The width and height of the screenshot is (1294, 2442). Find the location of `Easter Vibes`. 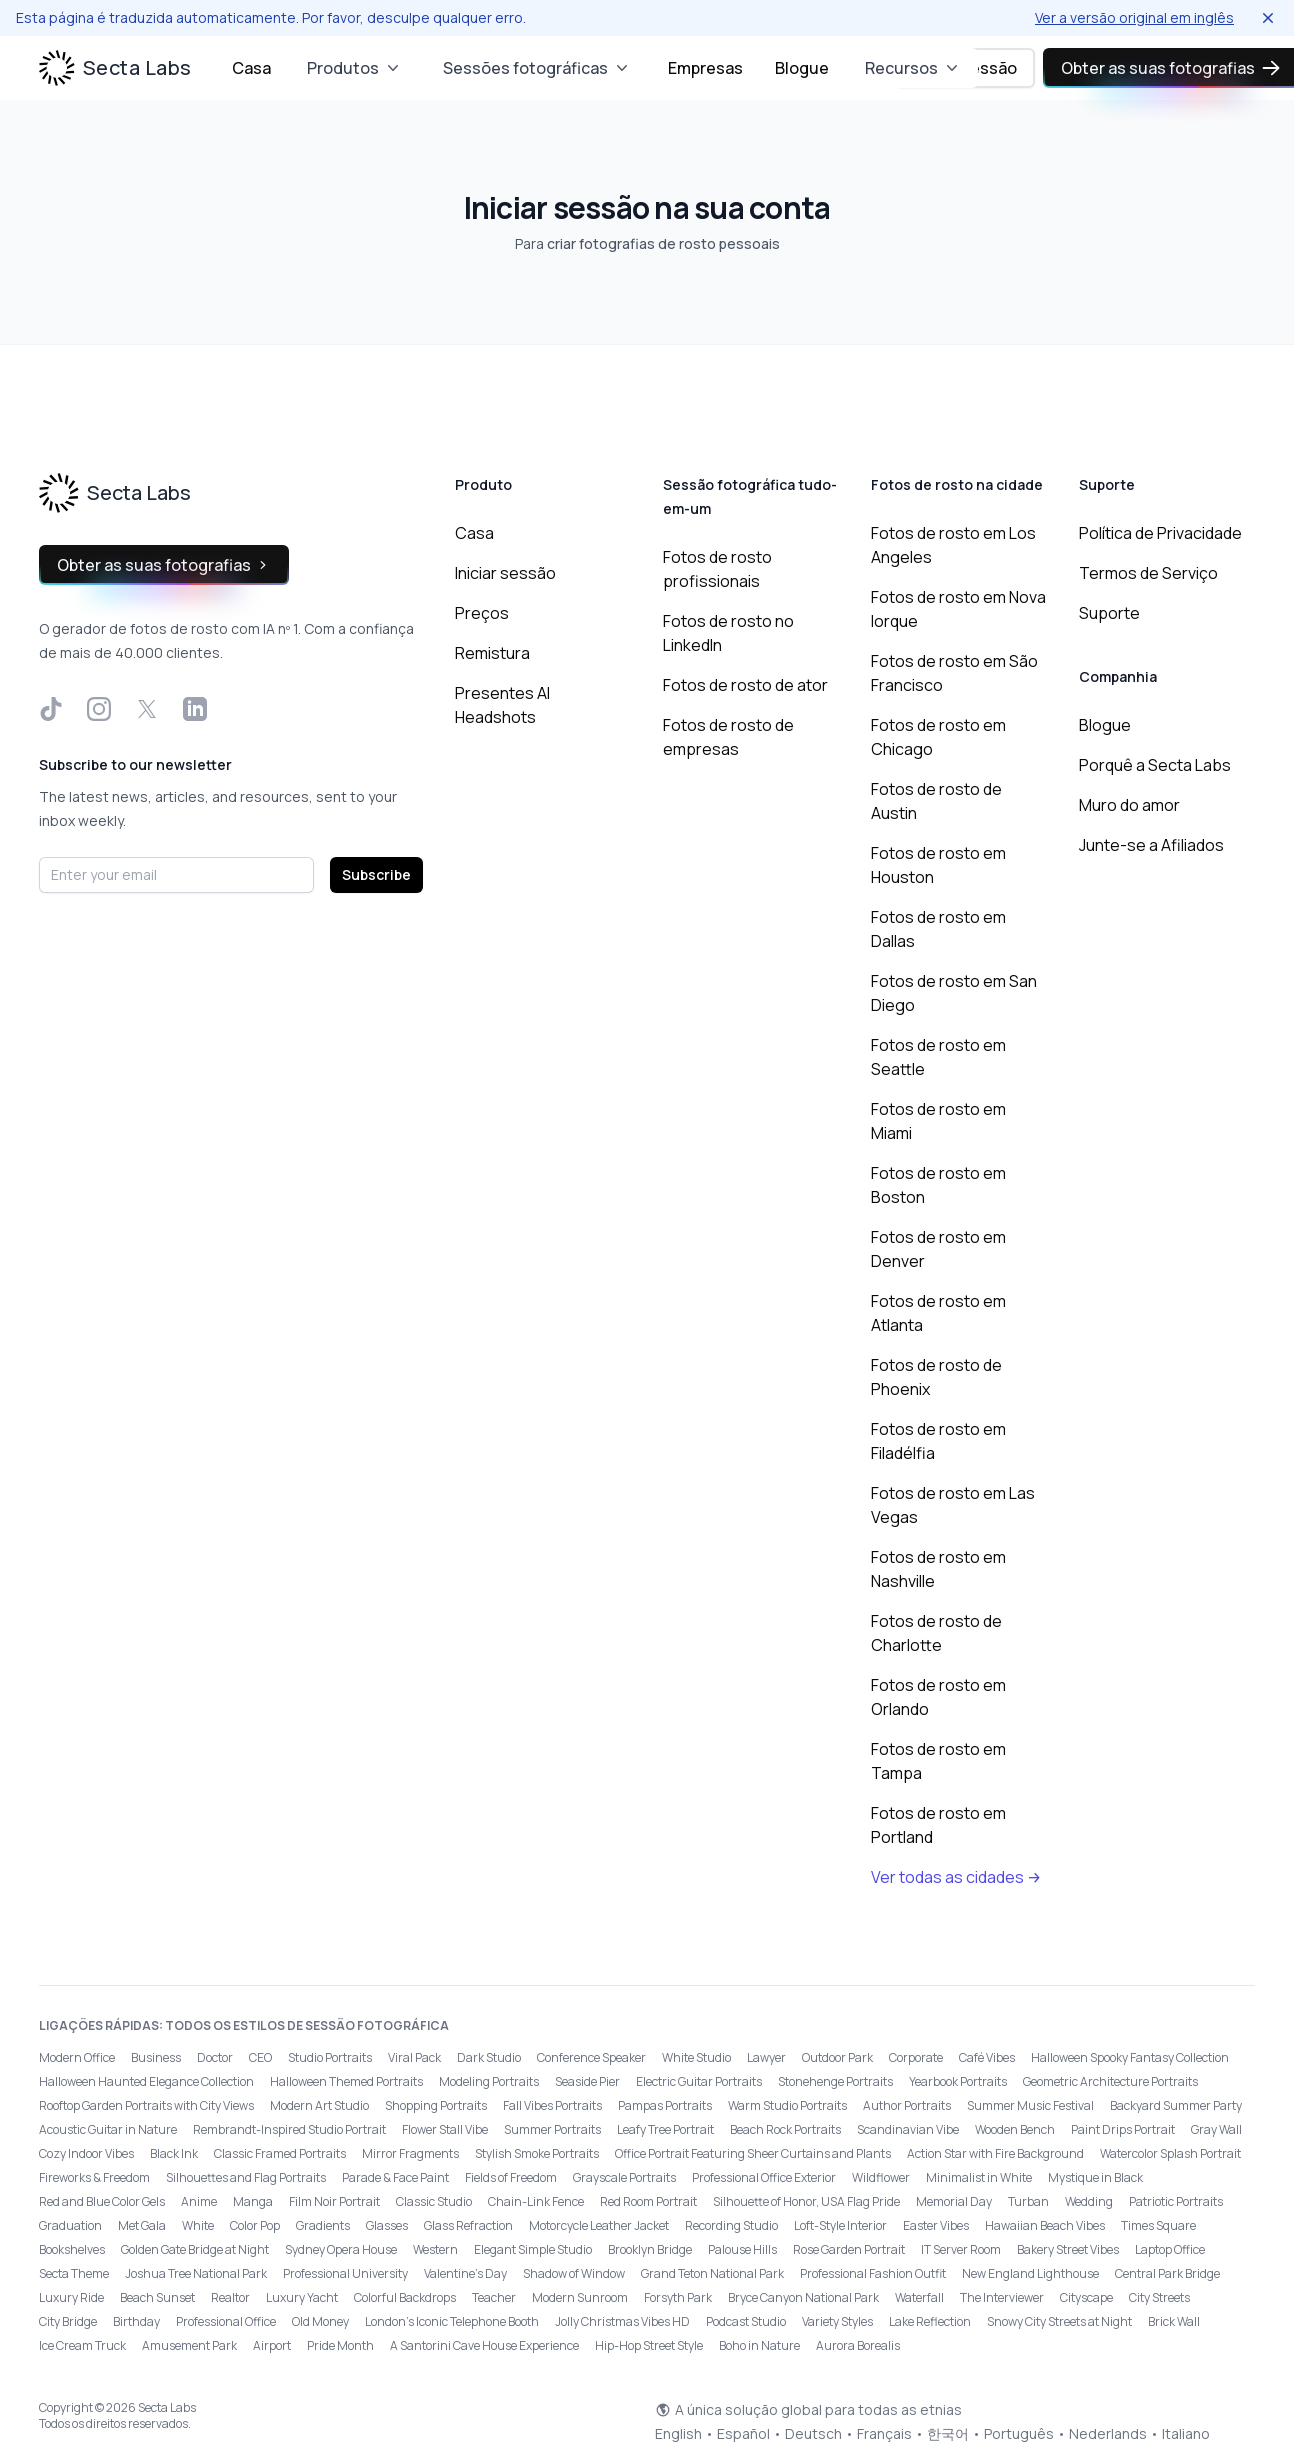

Easter Vibes is located at coordinates (936, 2225).